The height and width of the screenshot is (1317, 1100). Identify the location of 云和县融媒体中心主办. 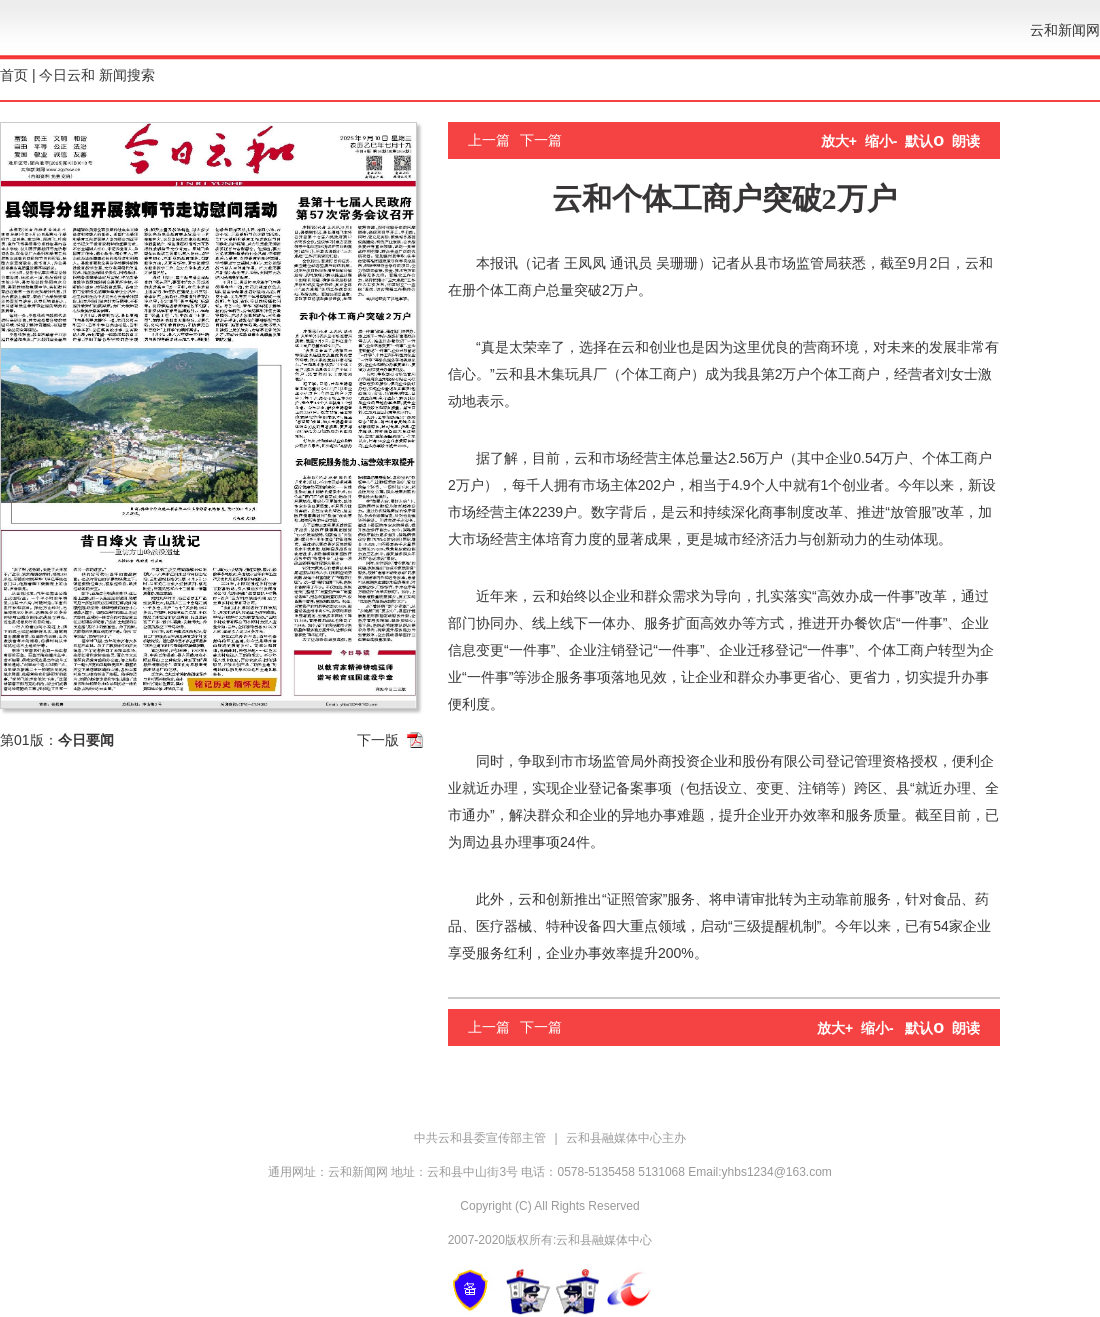
(626, 1138).